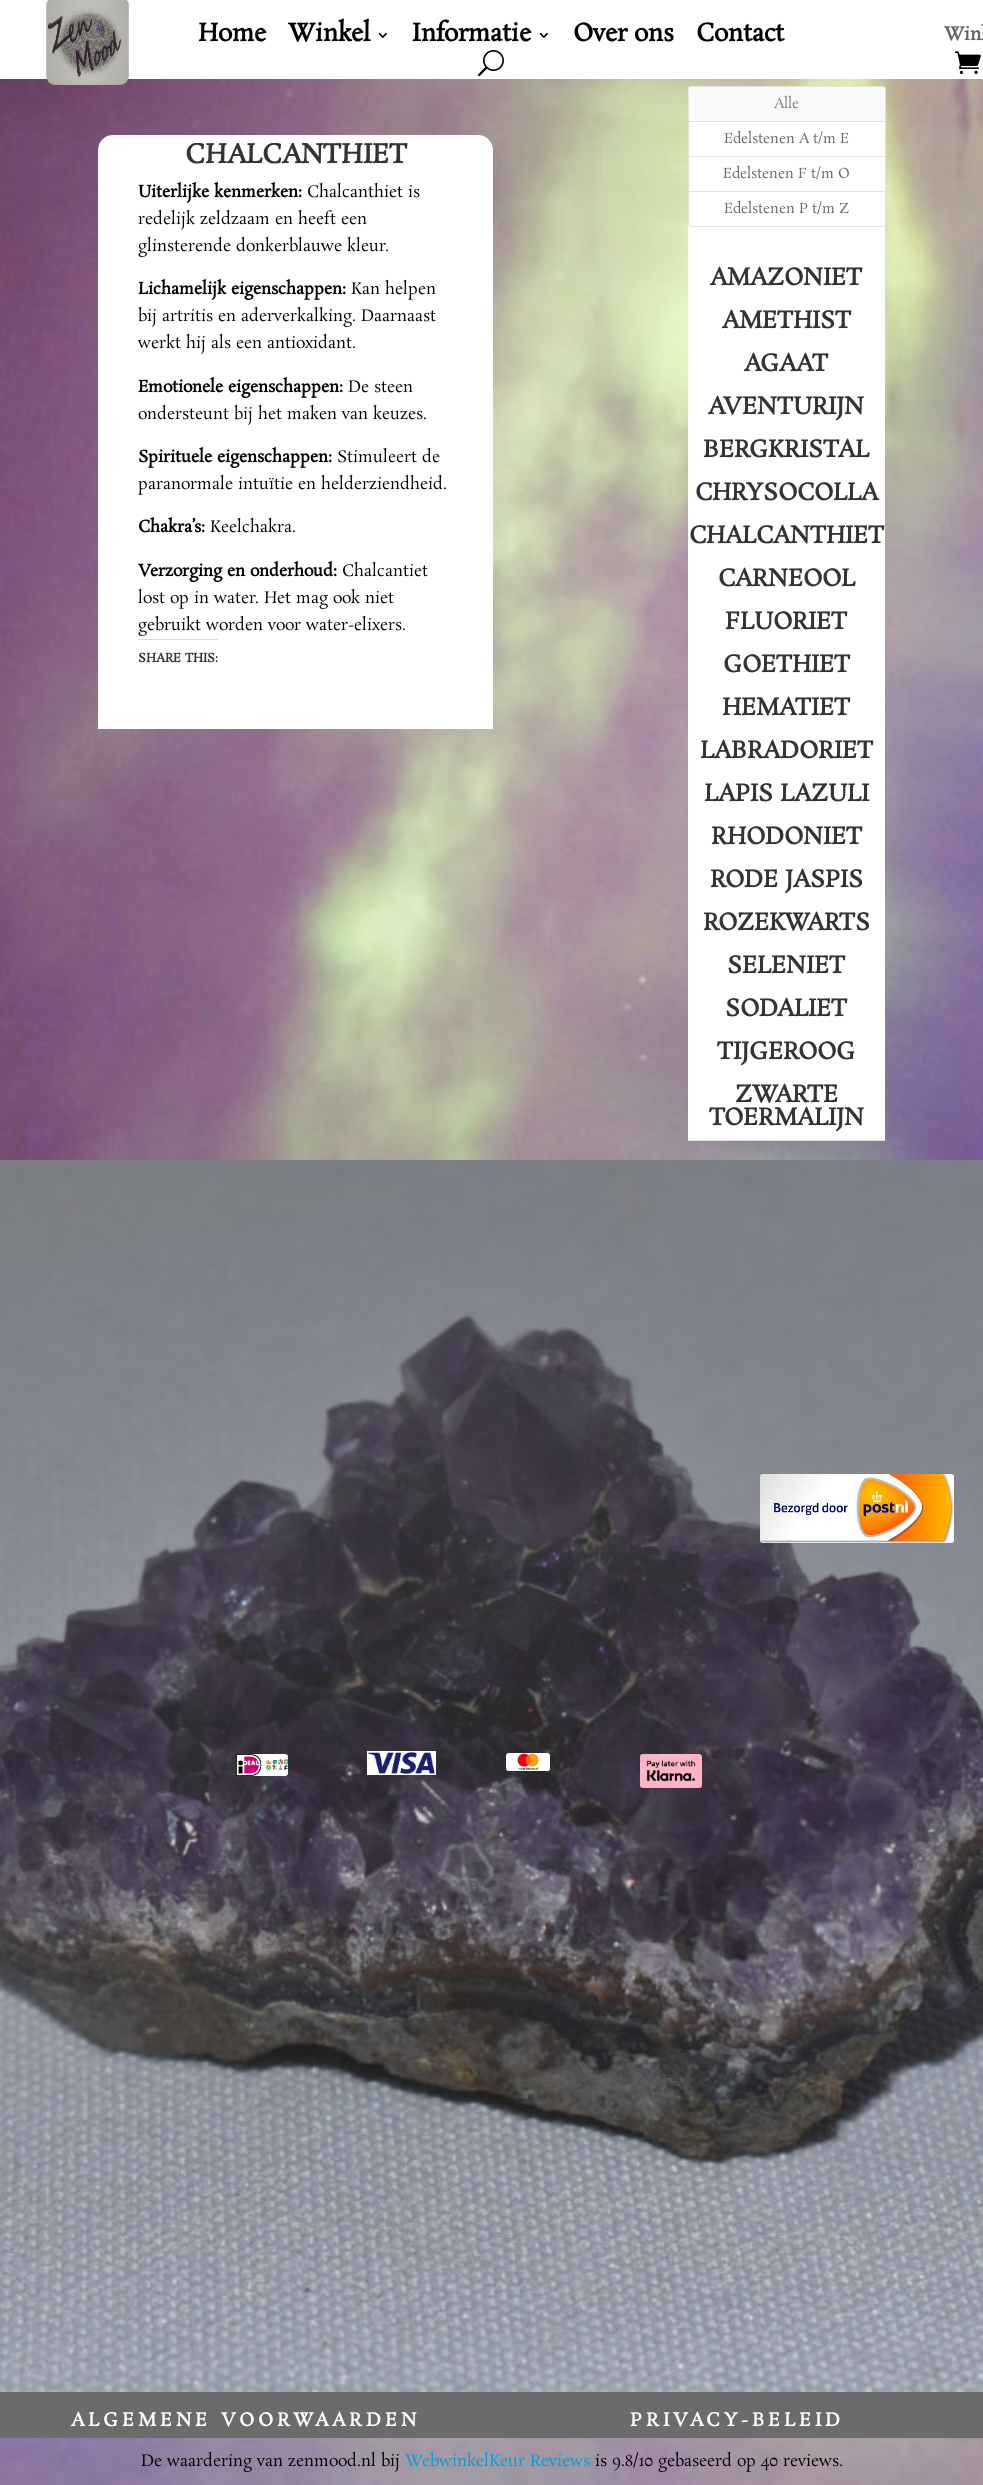 The image size is (983, 2485). Describe the element at coordinates (786, 966) in the screenshot. I see `Seleniet` at that location.